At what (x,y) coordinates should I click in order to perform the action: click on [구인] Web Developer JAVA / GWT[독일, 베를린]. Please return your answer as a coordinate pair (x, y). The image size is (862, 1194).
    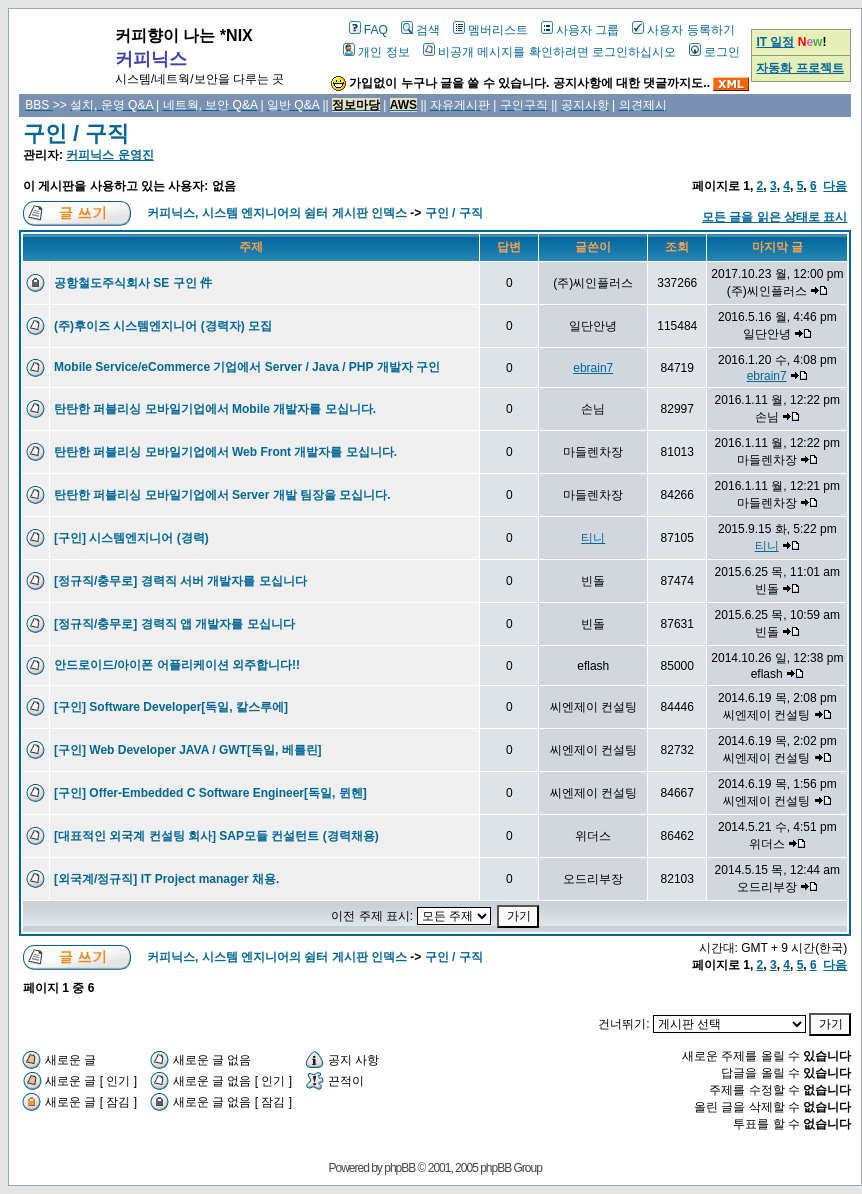
    Looking at the image, I should click on (188, 750).